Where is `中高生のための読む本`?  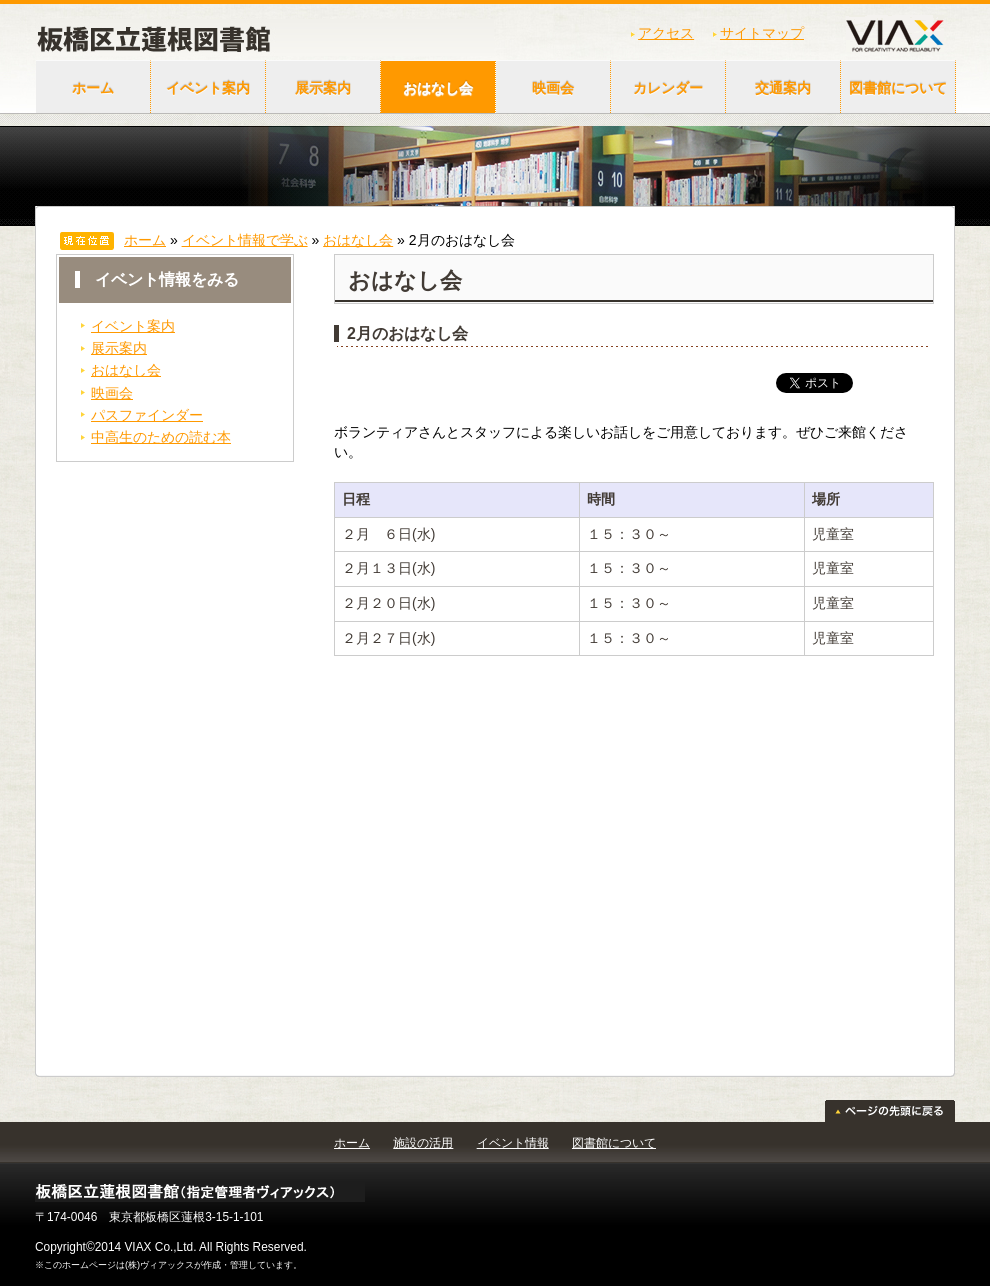
中高生のための読む本 is located at coordinates (161, 437).